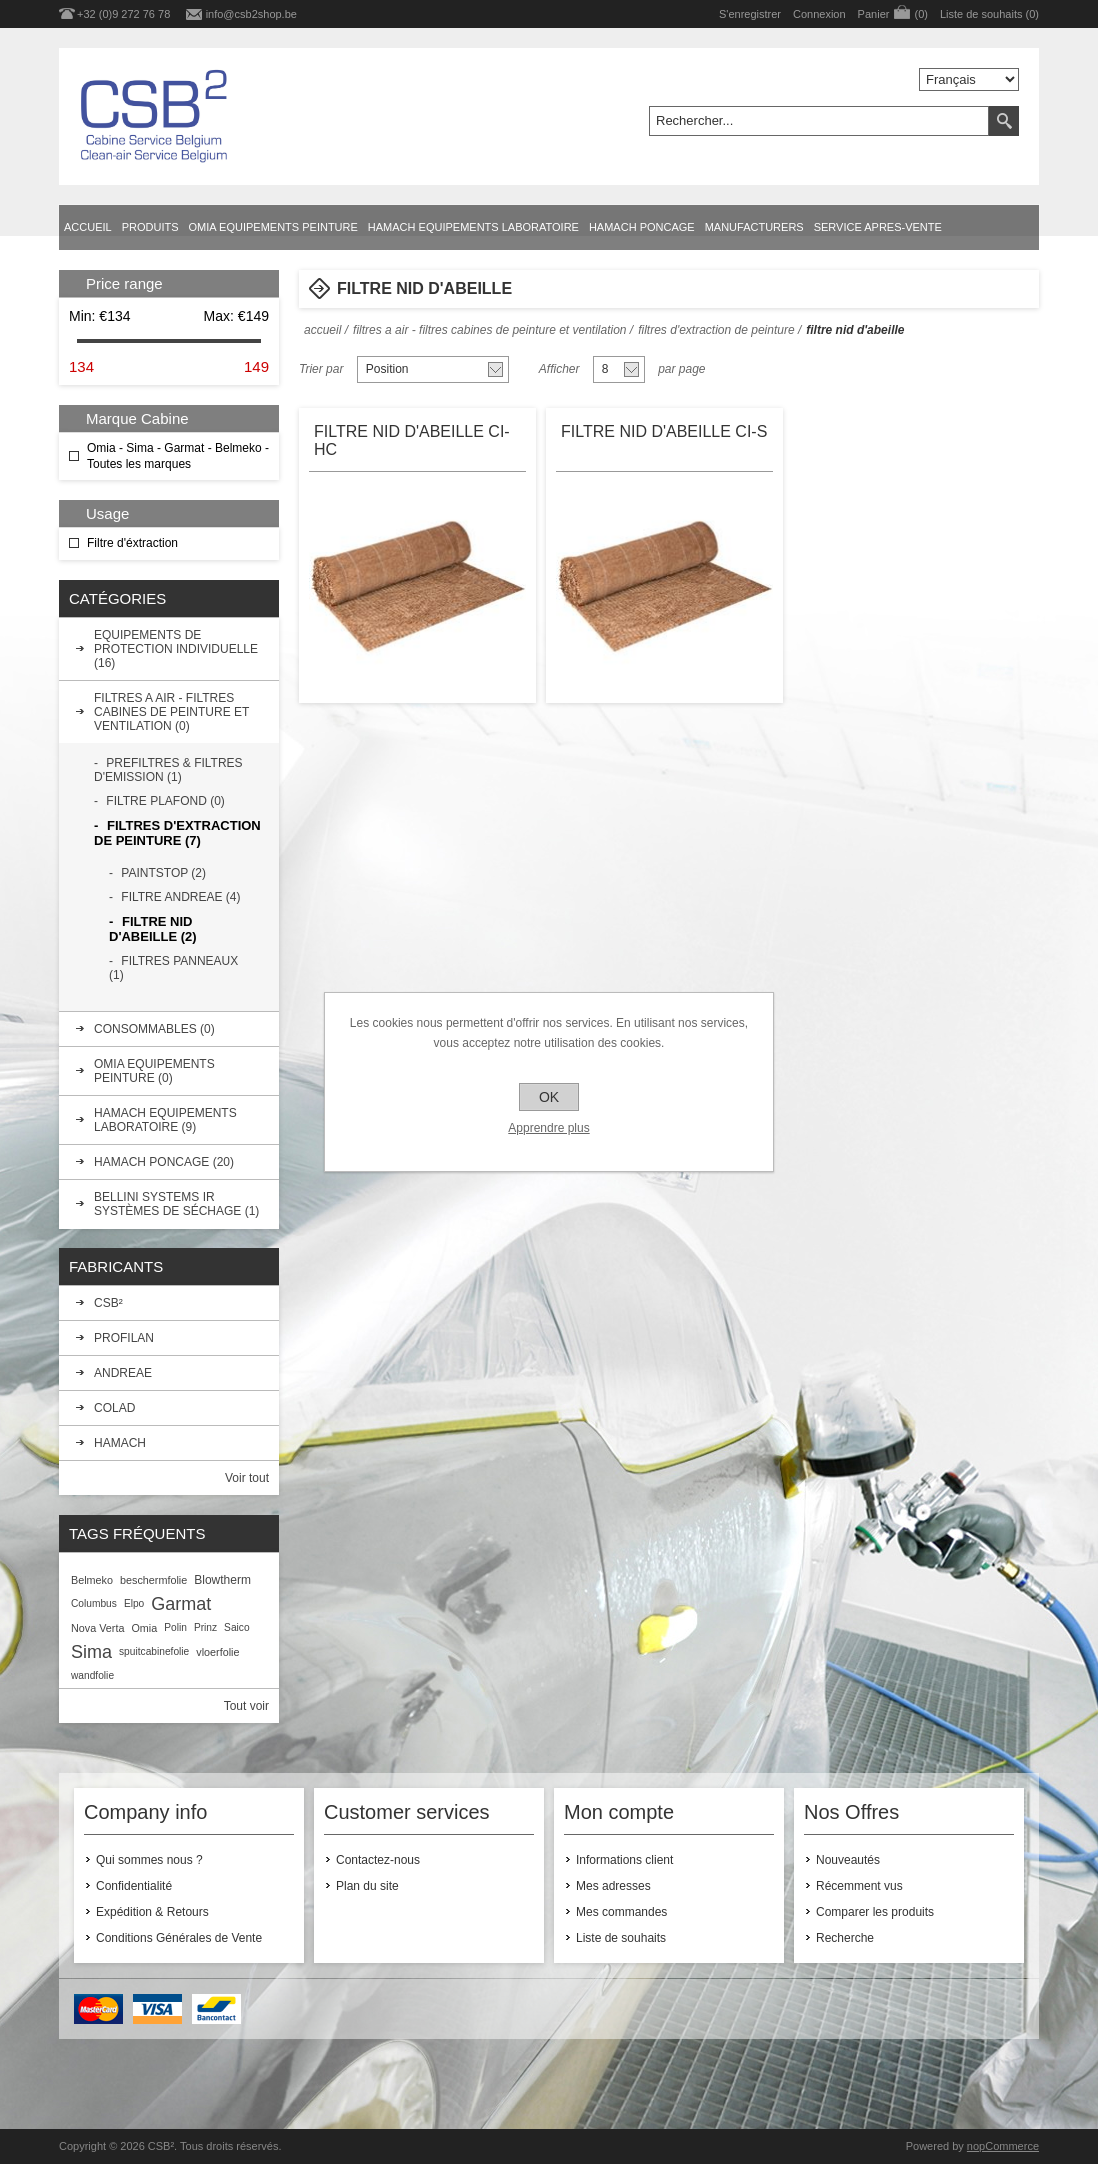  Describe the element at coordinates (848, 1860) in the screenshot. I see `Nouveautés` at that location.